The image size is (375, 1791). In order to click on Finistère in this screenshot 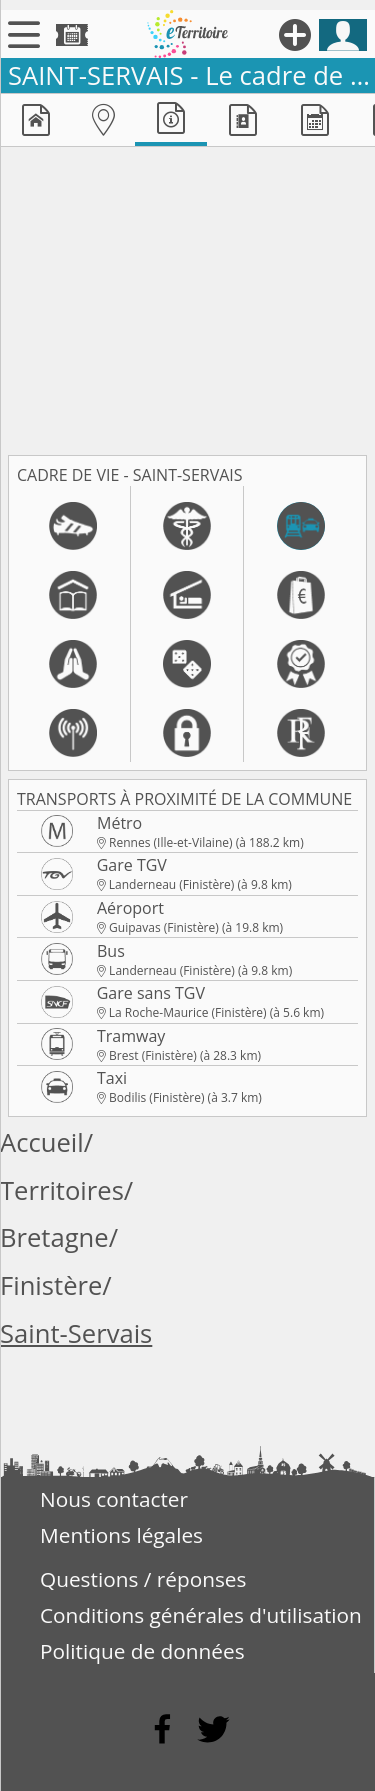, I will do `click(51, 1285)`.